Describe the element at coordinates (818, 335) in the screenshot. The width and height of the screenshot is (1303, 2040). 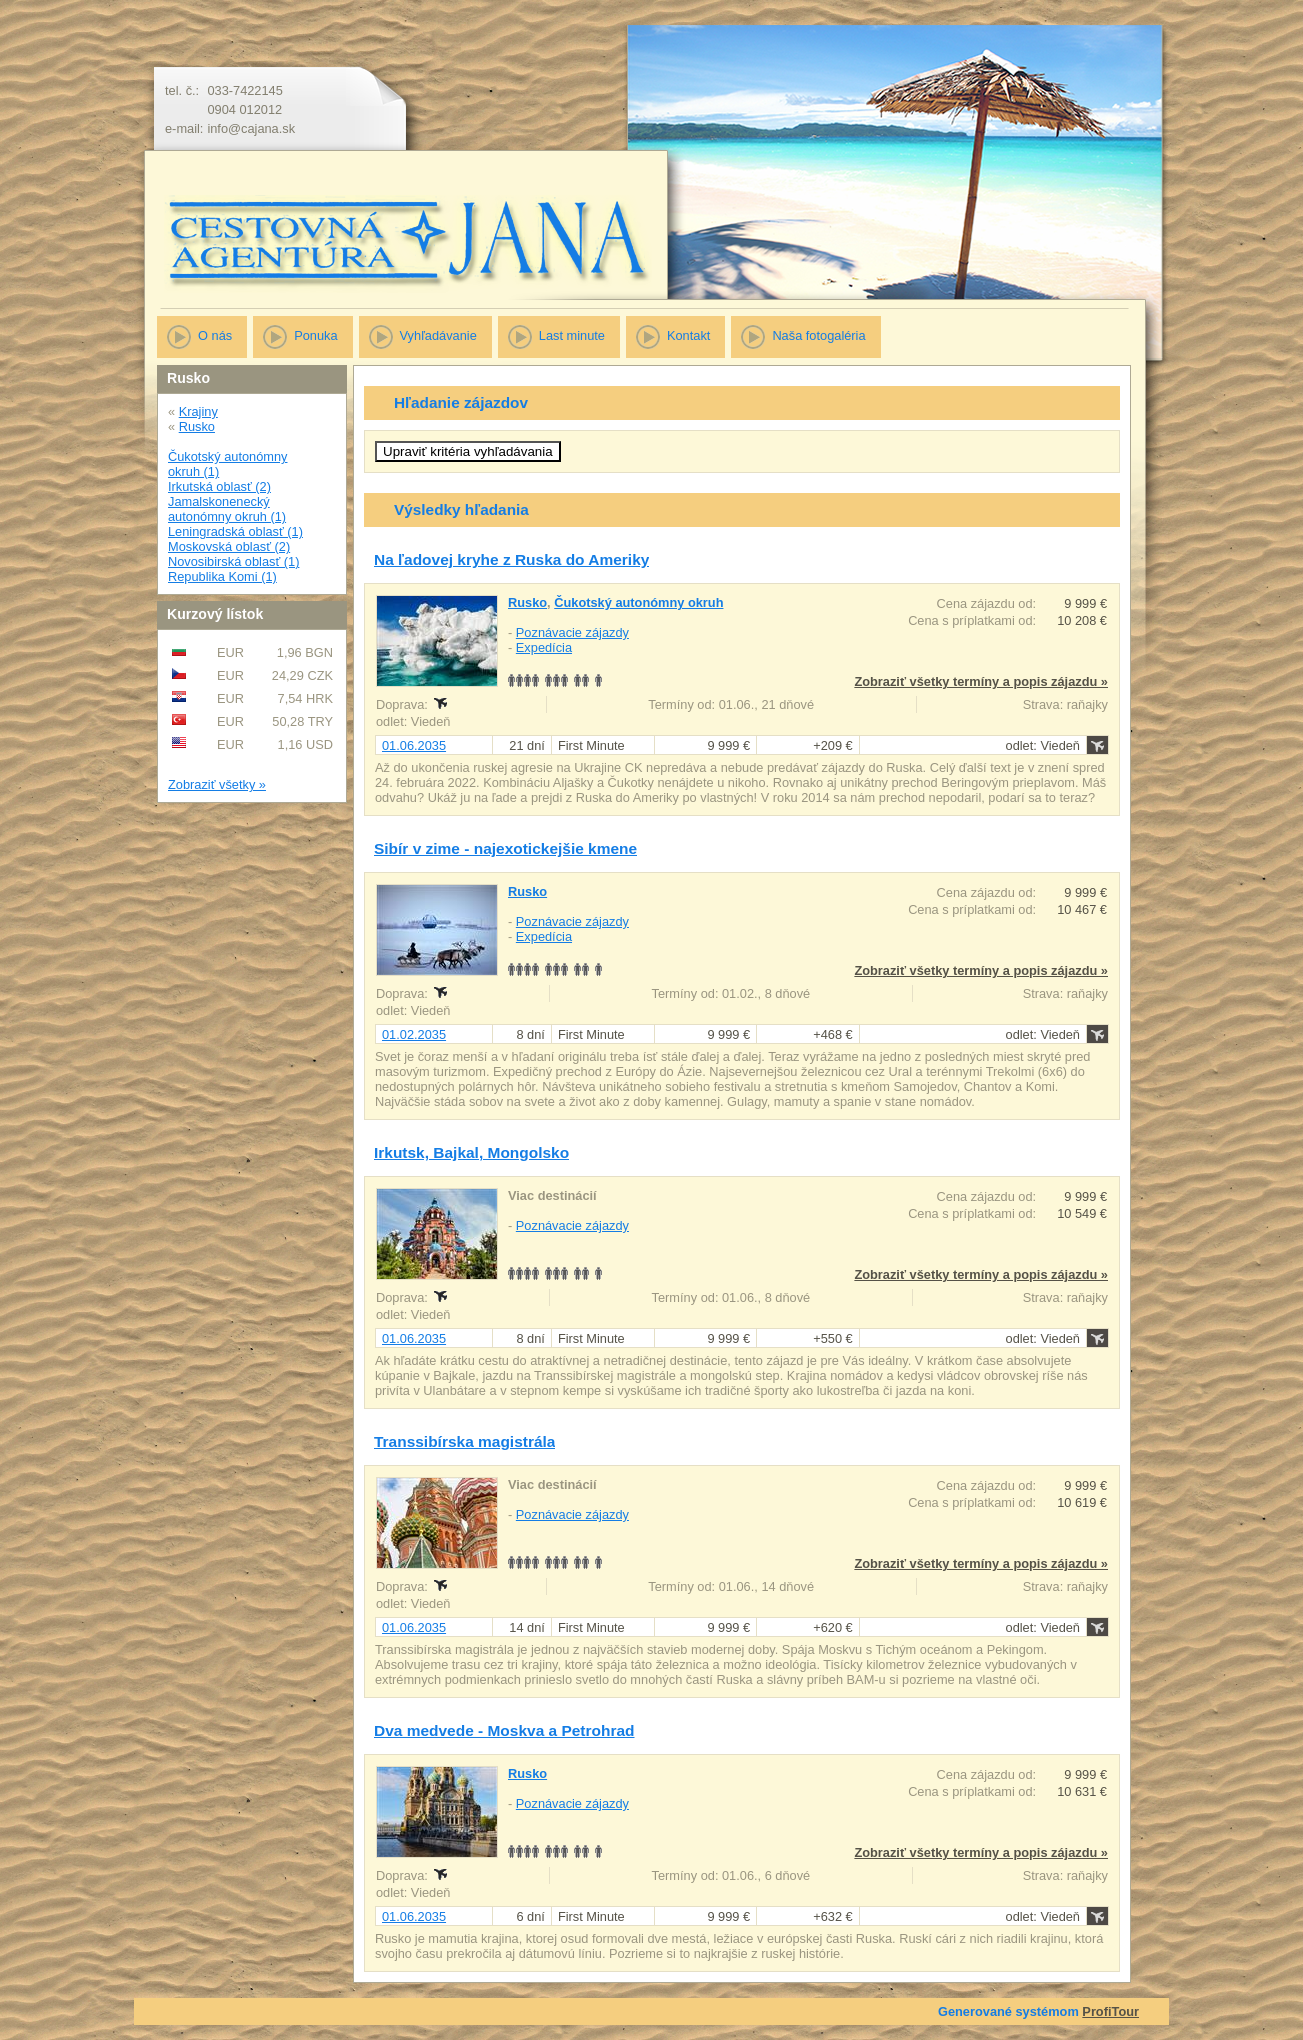
I see `Naša fotogaléria` at that location.